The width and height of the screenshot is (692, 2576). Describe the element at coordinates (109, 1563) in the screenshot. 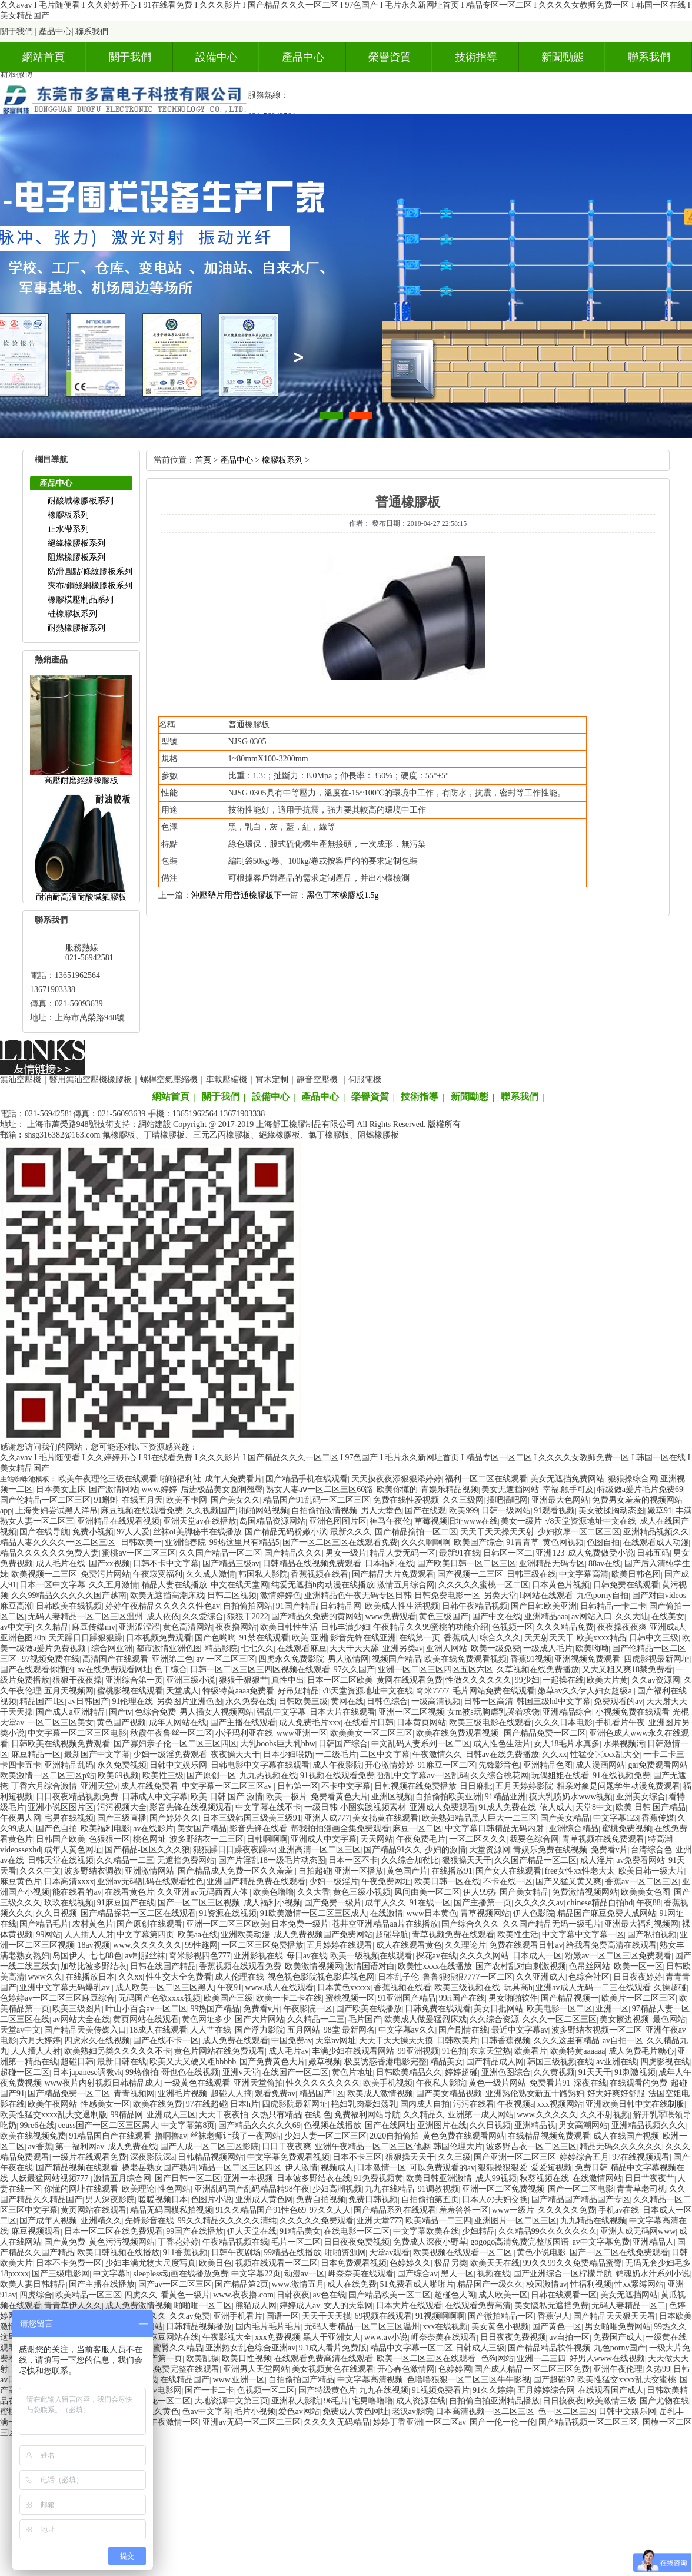

I see `国产xx视频` at that location.